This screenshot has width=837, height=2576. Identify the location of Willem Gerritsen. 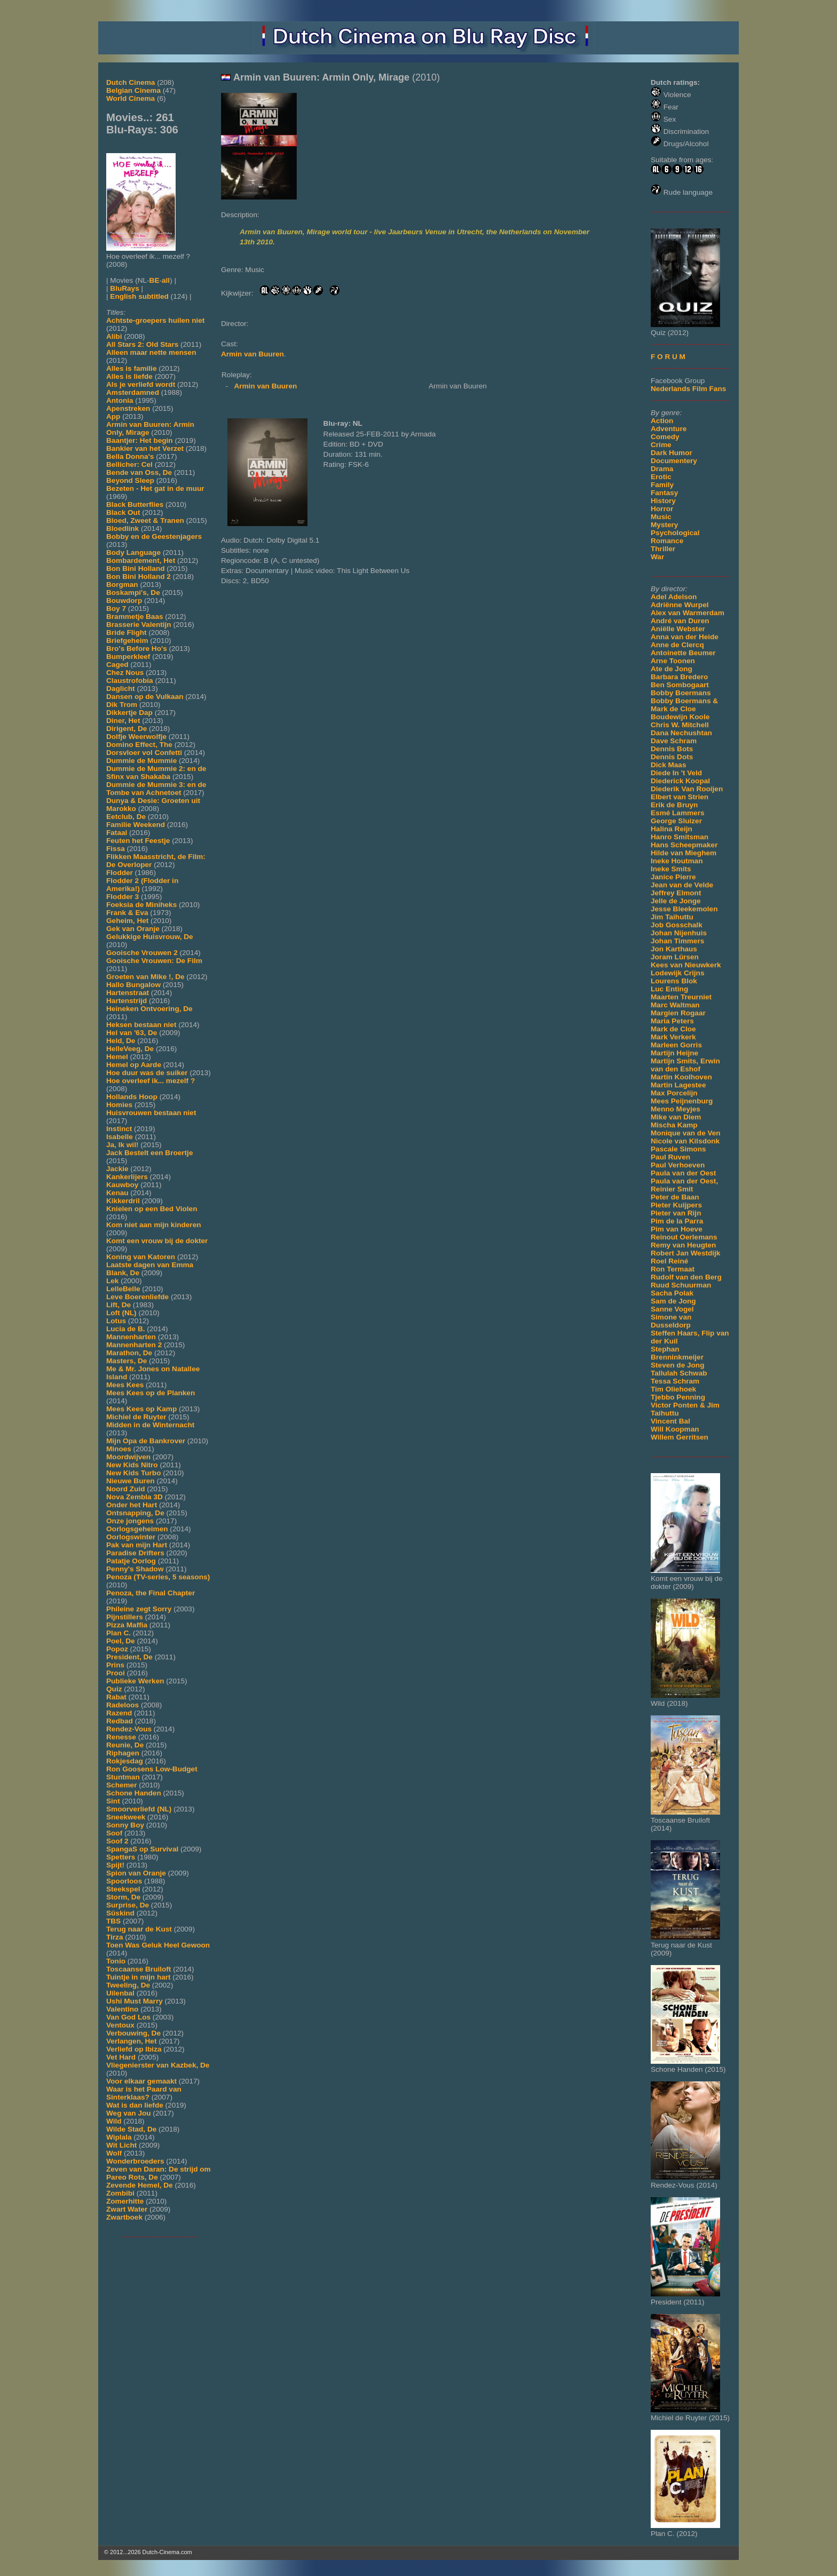
(679, 1437).